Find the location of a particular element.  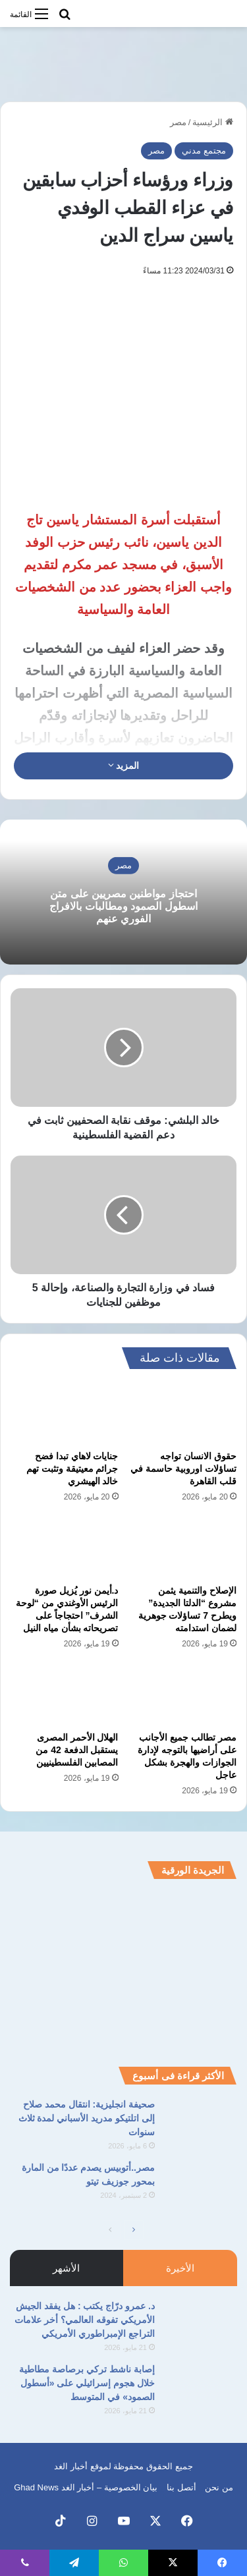

[الإصلاح والتنمية يثمن مشروع “الدلتا الجديدة” ويطرح 7 تساؤلات جوهرية لضمان استدامته] is located at coordinates (183, 1547).